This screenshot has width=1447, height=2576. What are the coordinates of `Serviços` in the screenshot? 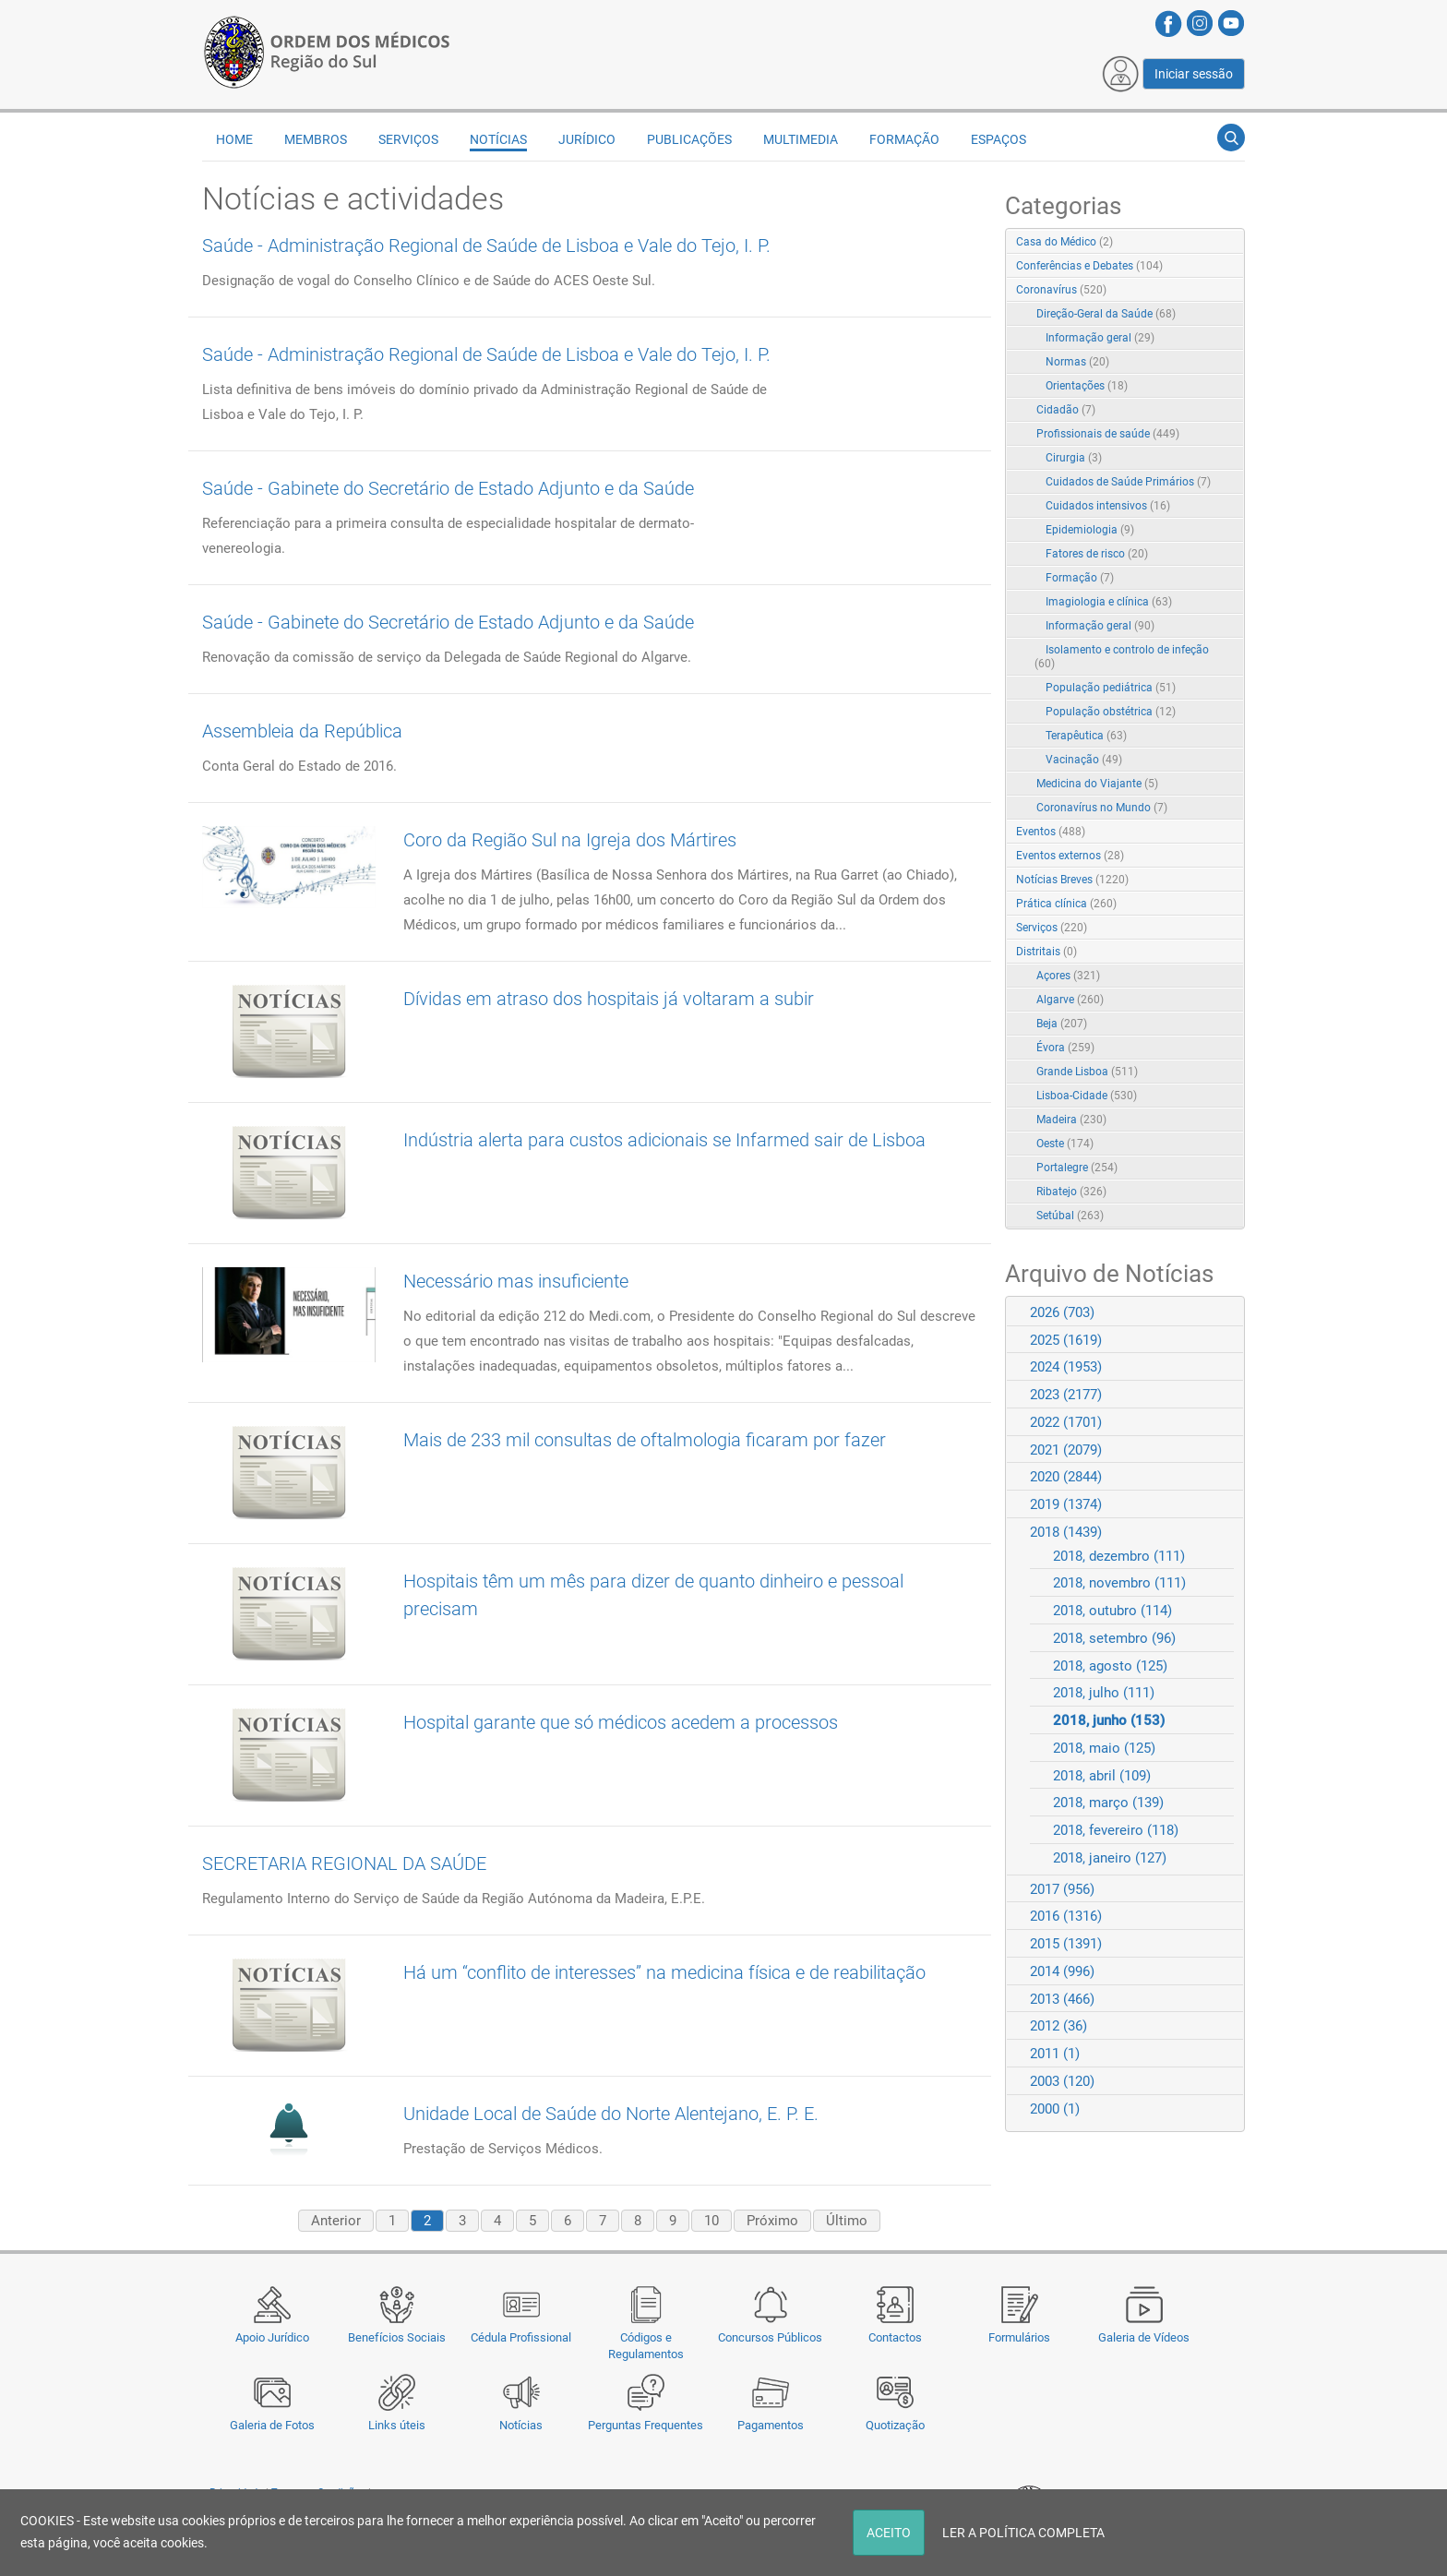 It's located at (408, 139).